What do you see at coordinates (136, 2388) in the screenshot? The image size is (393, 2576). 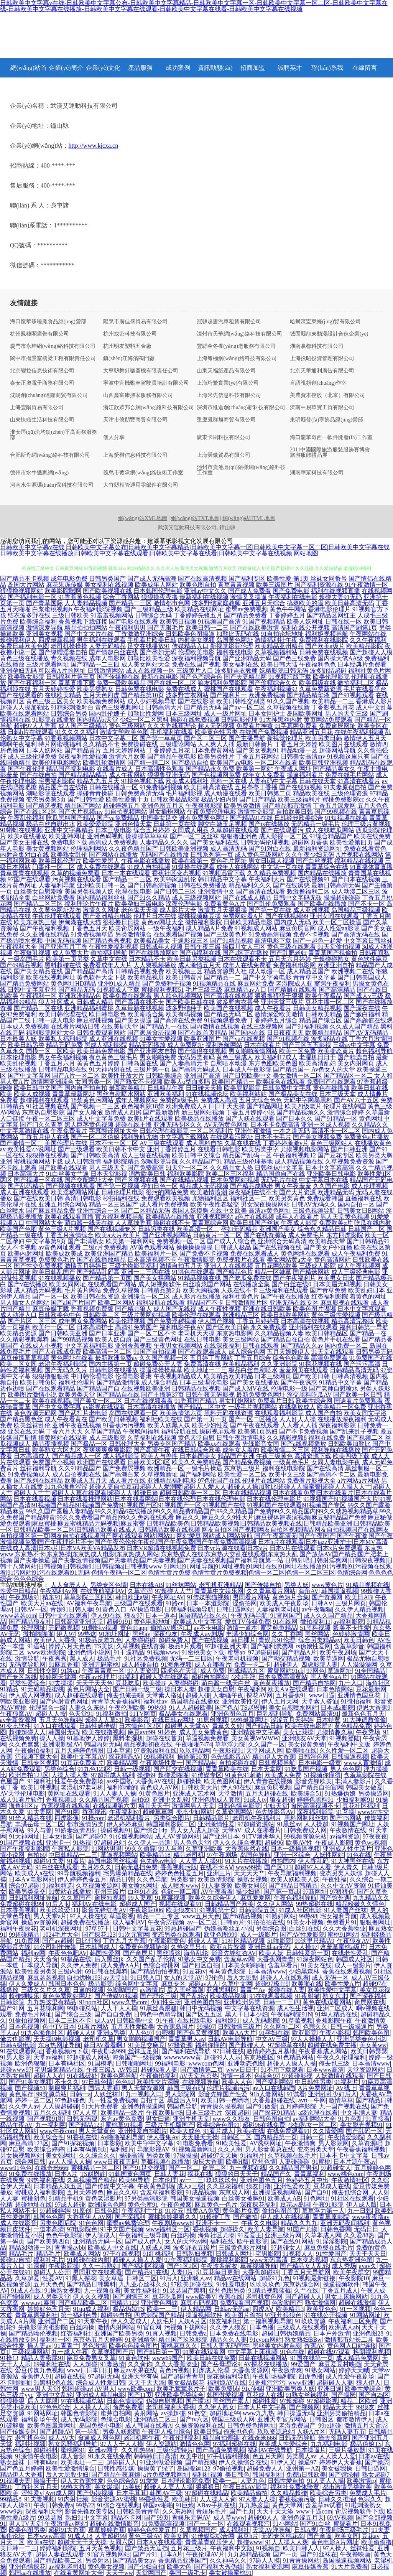 I see `www欧美com` at bounding box center [136, 2388].